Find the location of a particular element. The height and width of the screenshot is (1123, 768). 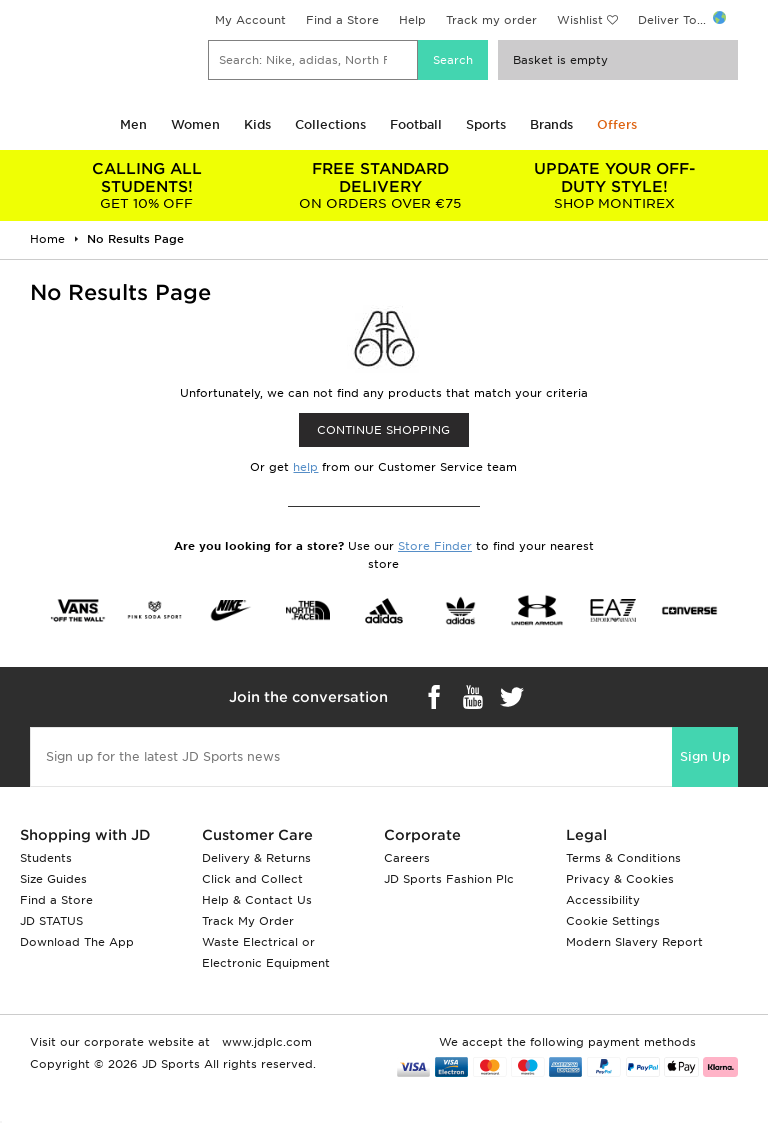

JD STATUS is located at coordinates (51, 921).